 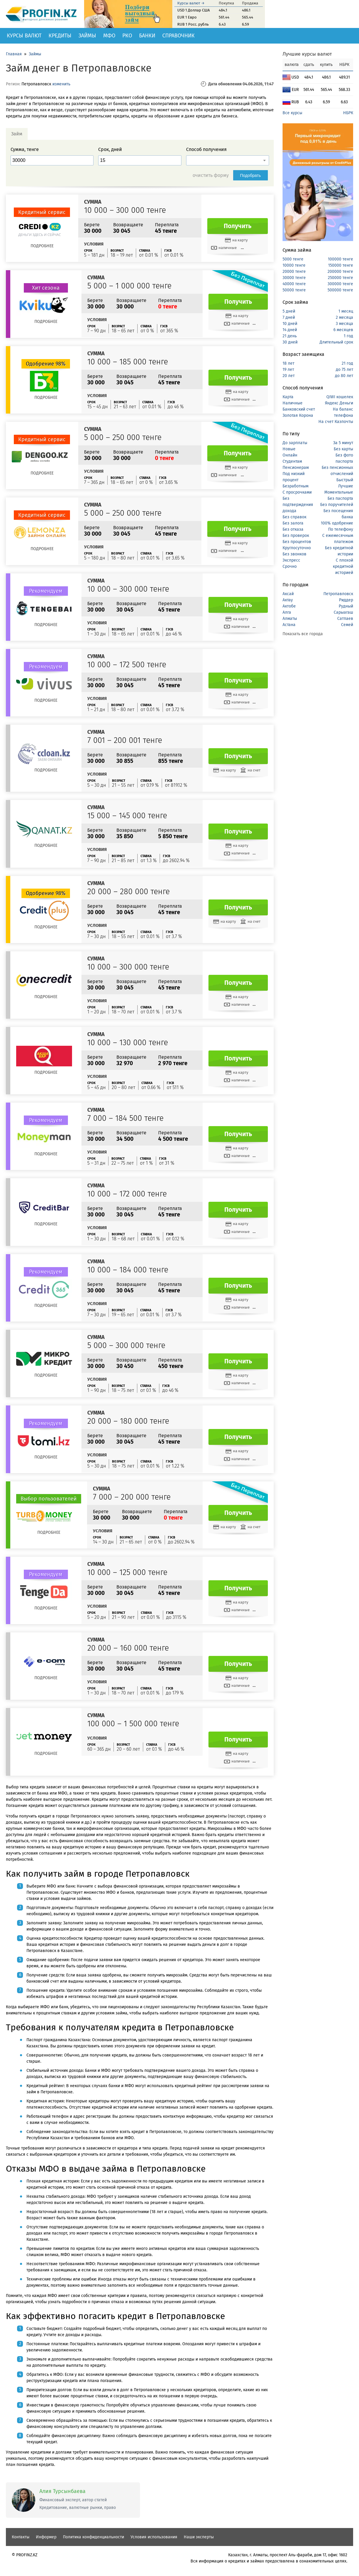 I want to click on Банки, so click(x=147, y=35).